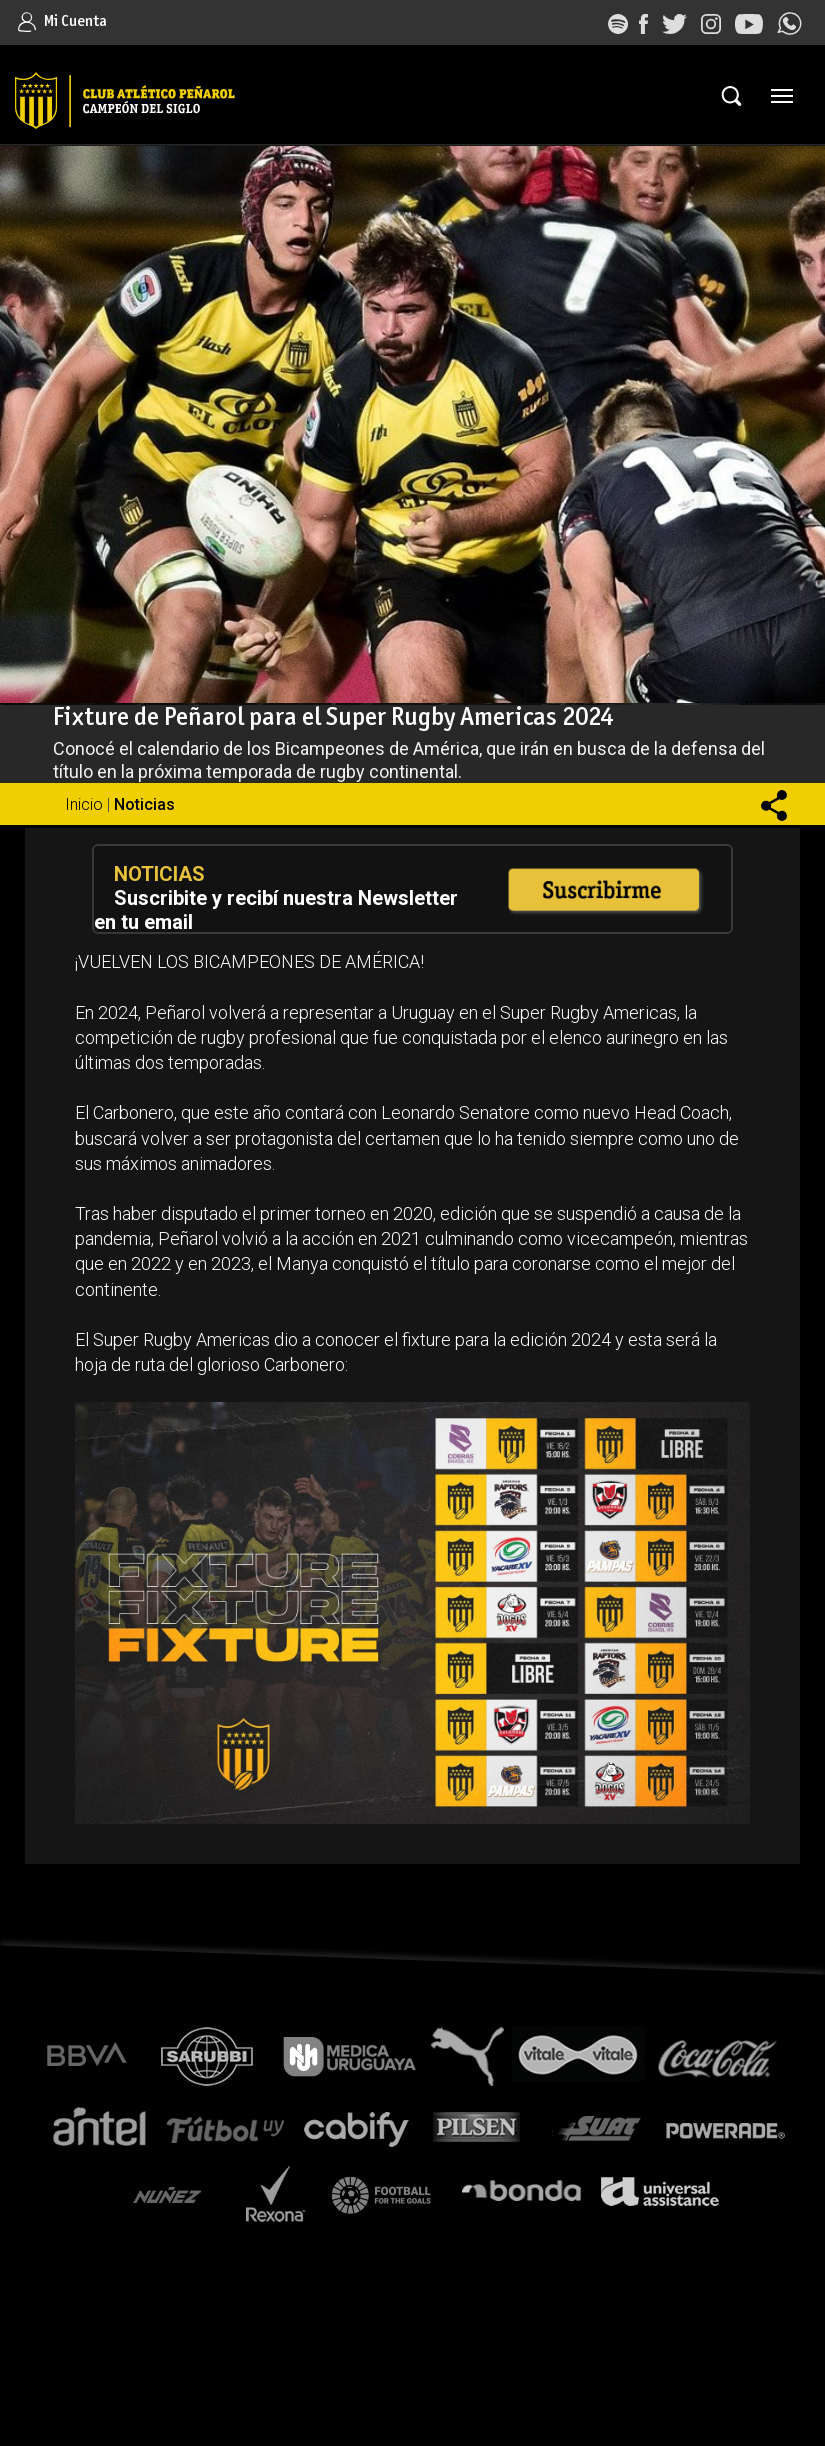 This screenshot has width=825, height=2446. Describe the element at coordinates (84, 804) in the screenshot. I see `Inicio` at that location.